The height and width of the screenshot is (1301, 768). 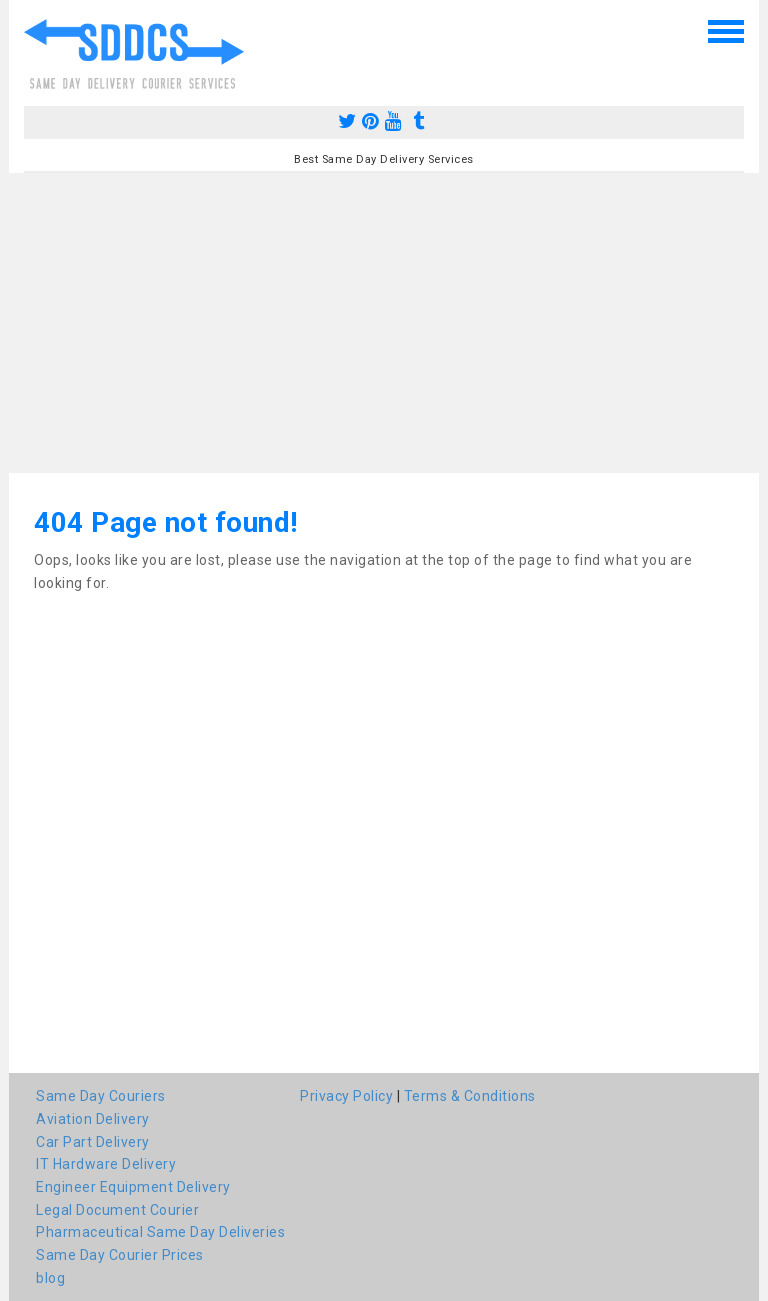 I want to click on Pharmaceutical Same Day Deliveries, so click(x=160, y=1232).